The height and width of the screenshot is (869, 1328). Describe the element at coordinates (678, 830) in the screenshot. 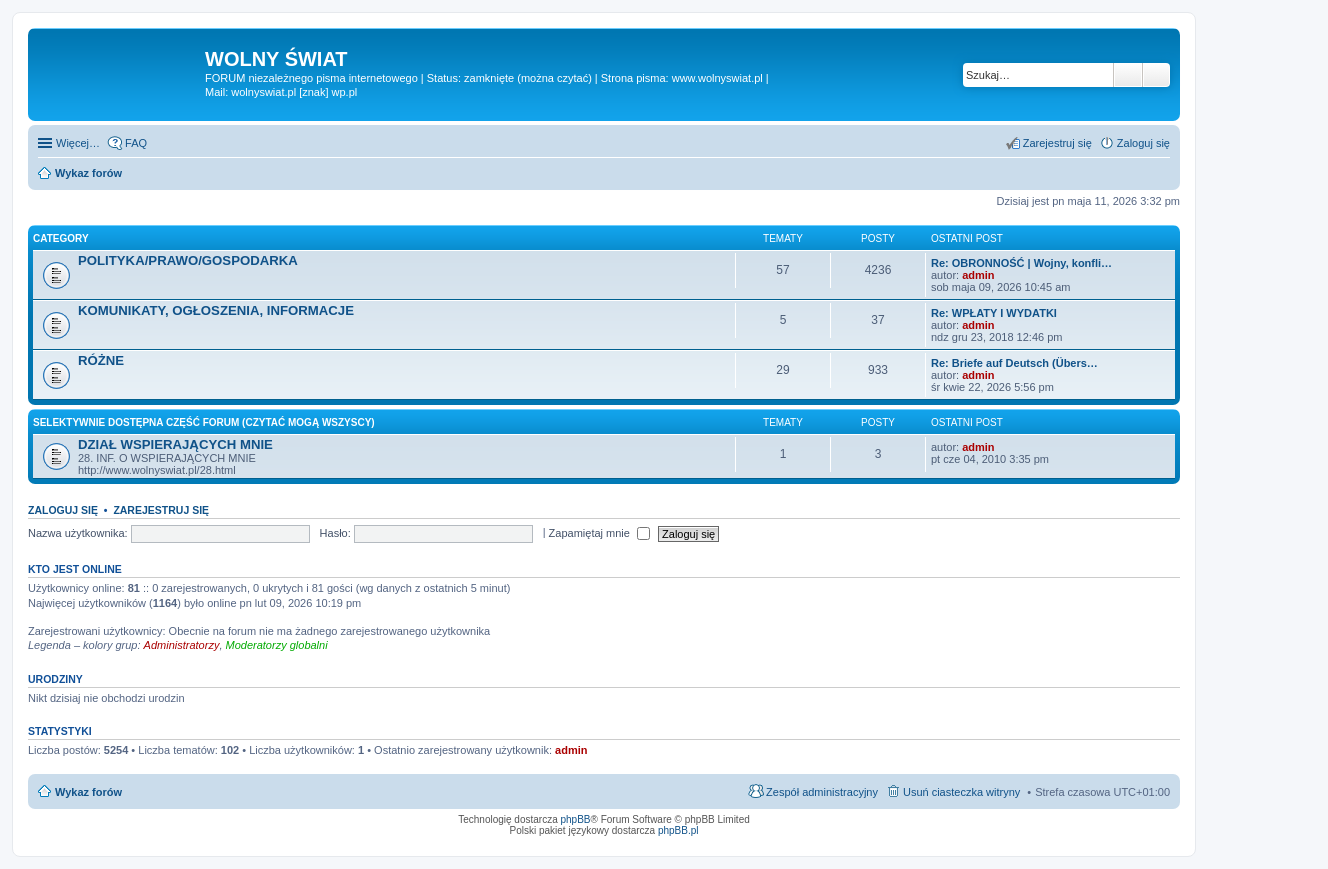

I see `phpBB.pl` at that location.